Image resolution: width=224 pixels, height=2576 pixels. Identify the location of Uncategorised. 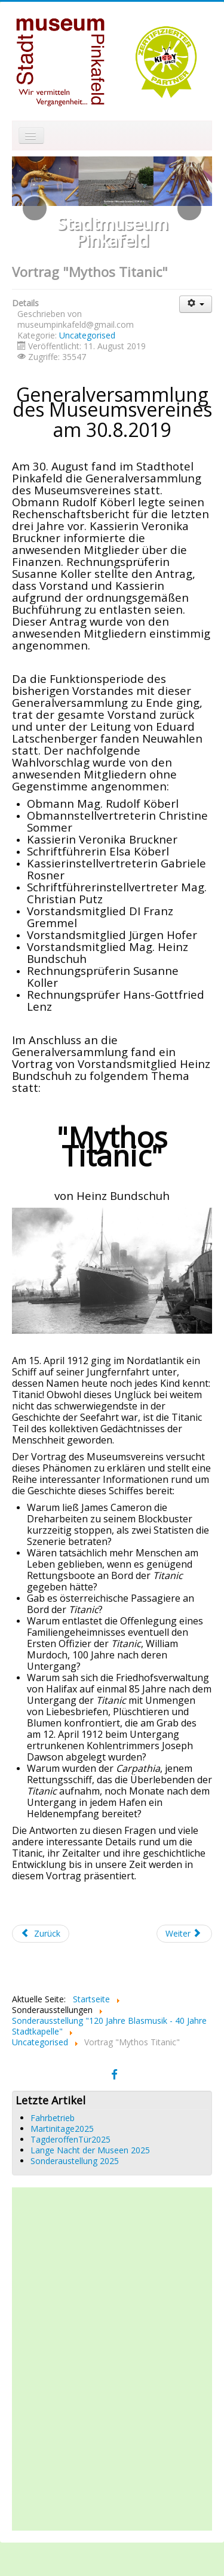
(87, 335).